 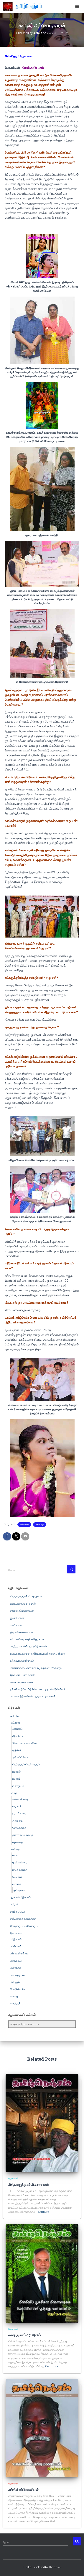 I want to click on தொடர் கதை, so click(x=19, y=1827).